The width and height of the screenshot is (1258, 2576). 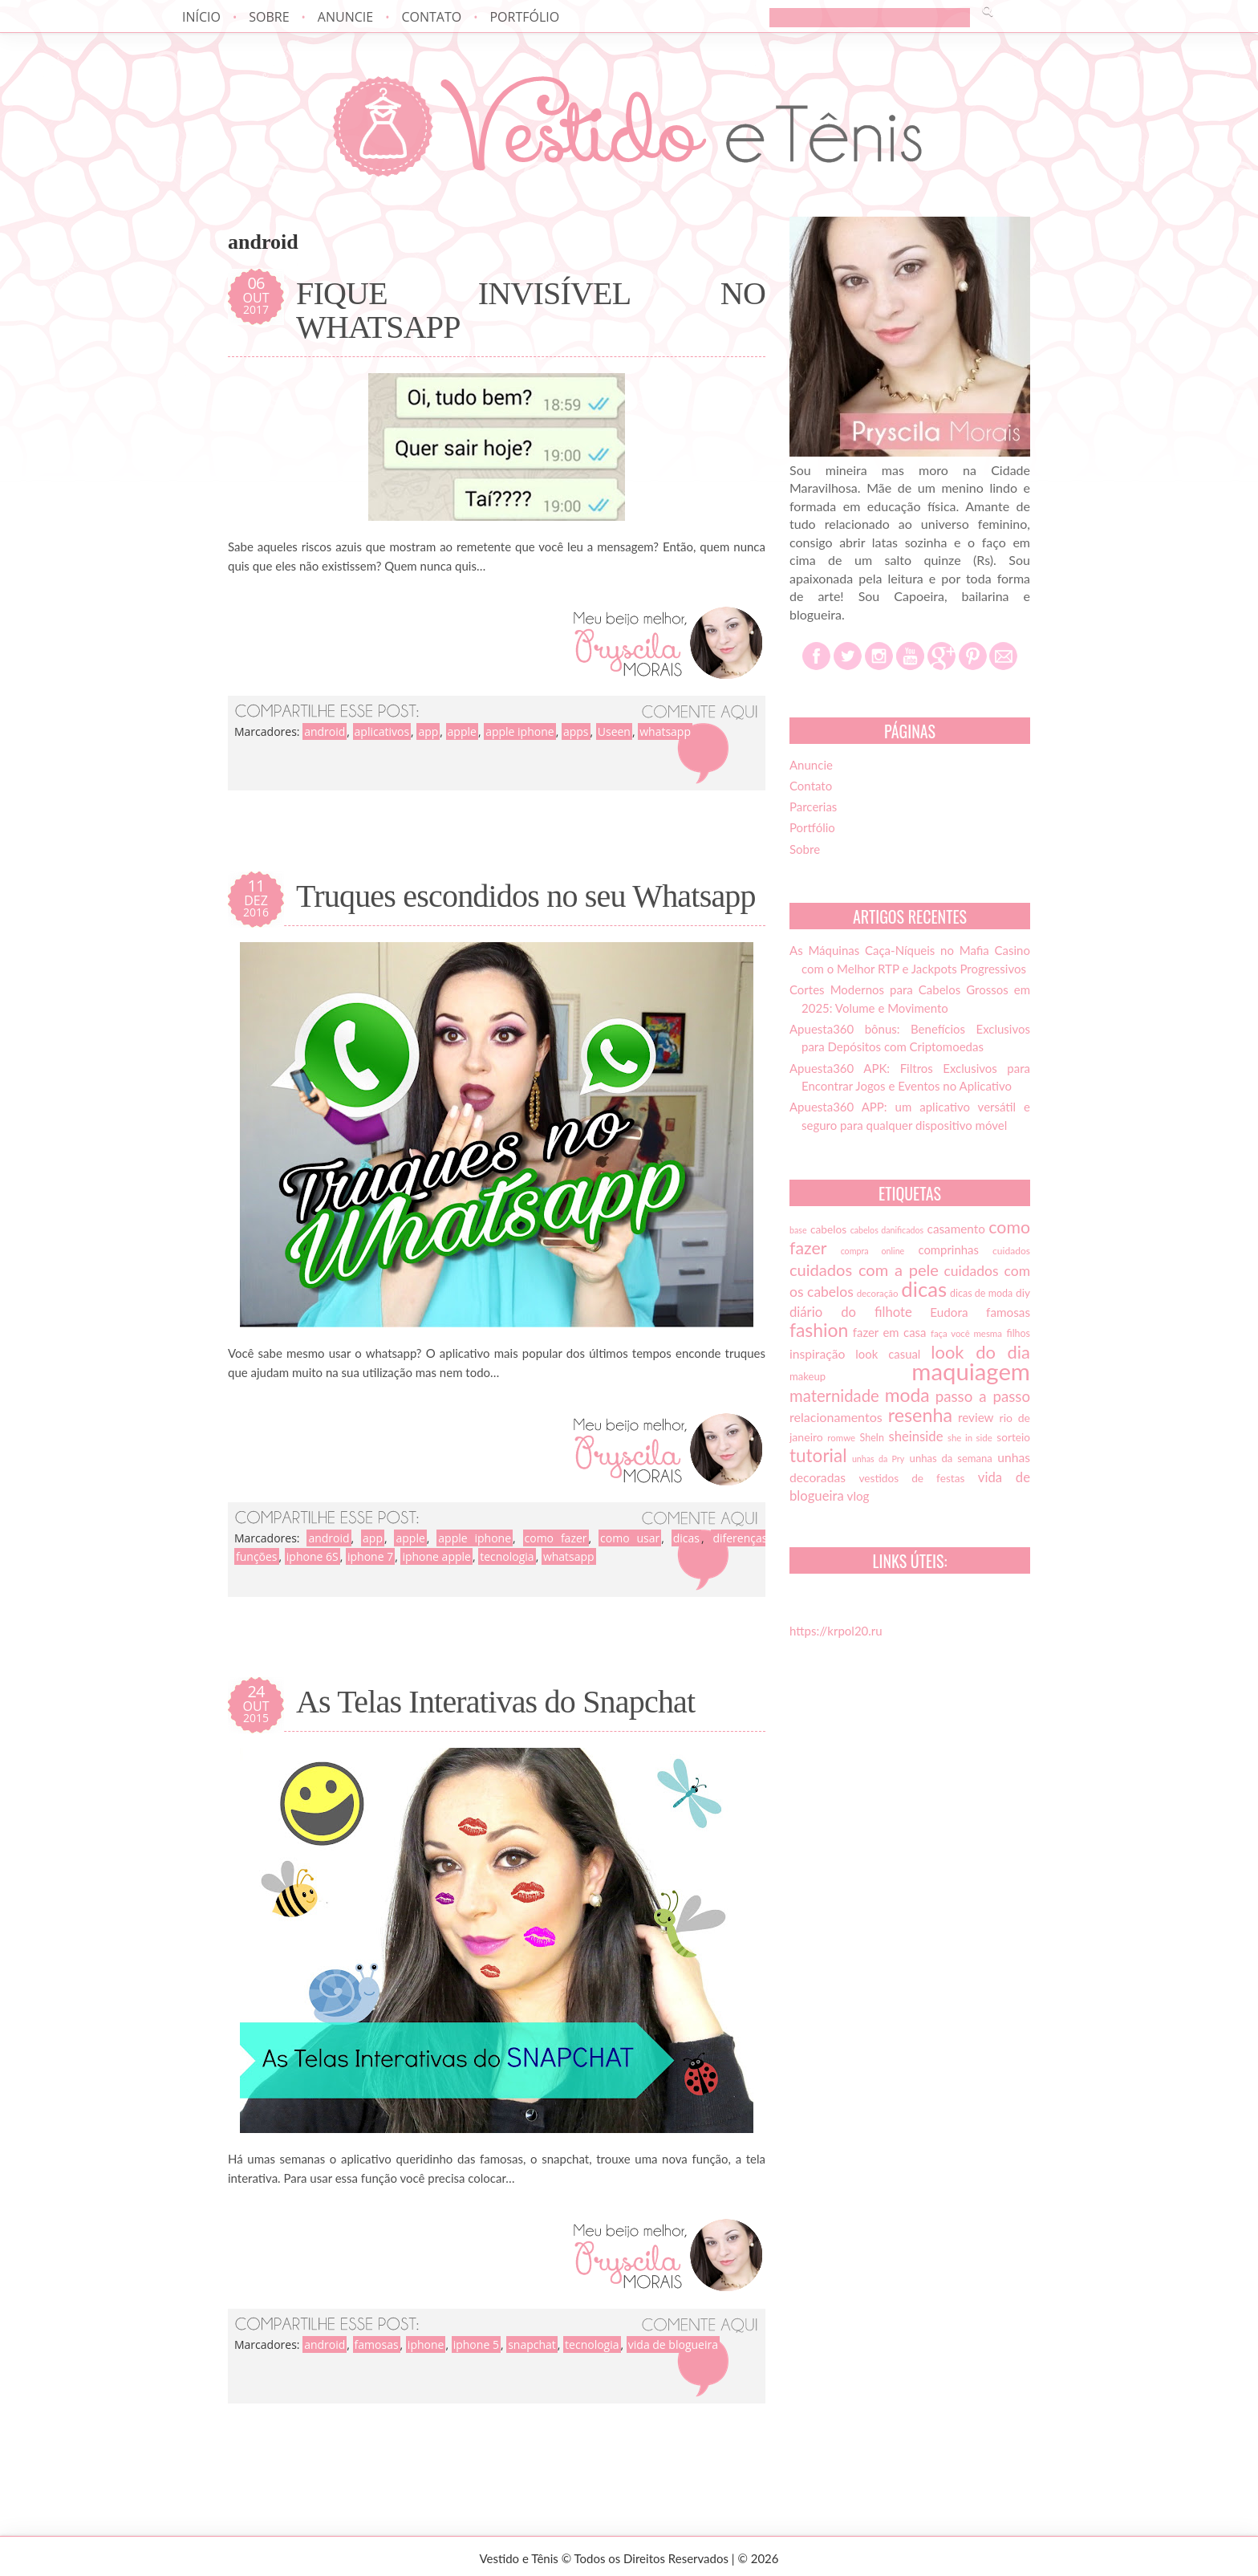 What do you see at coordinates (956, 1228) in the screenshot?
I see `casamento [casamento (21 itens)]` at bounding box center [956, 1228].